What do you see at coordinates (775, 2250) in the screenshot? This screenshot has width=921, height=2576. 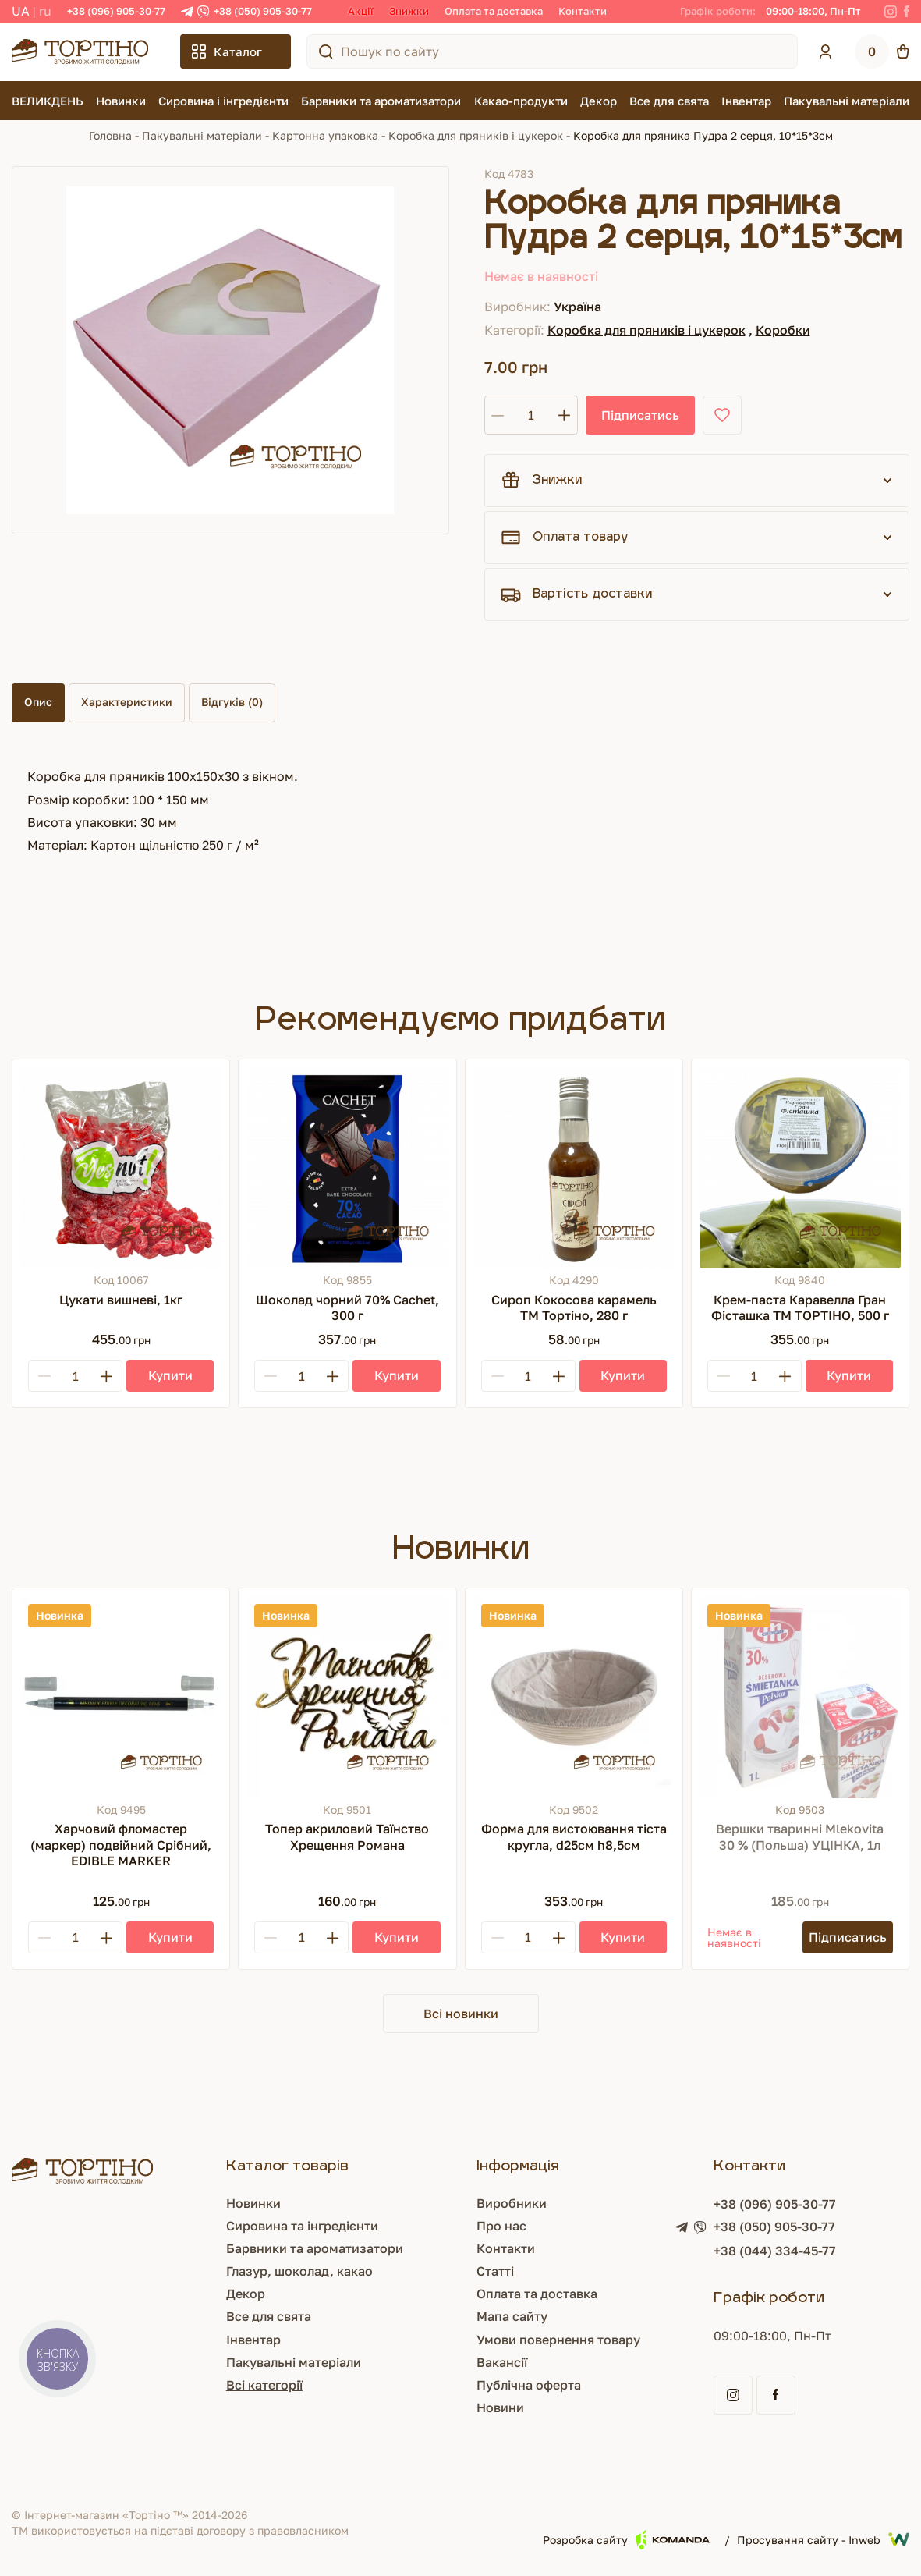 I see `+38 (044) 334-45-77` at bounding box center [775, 2250].